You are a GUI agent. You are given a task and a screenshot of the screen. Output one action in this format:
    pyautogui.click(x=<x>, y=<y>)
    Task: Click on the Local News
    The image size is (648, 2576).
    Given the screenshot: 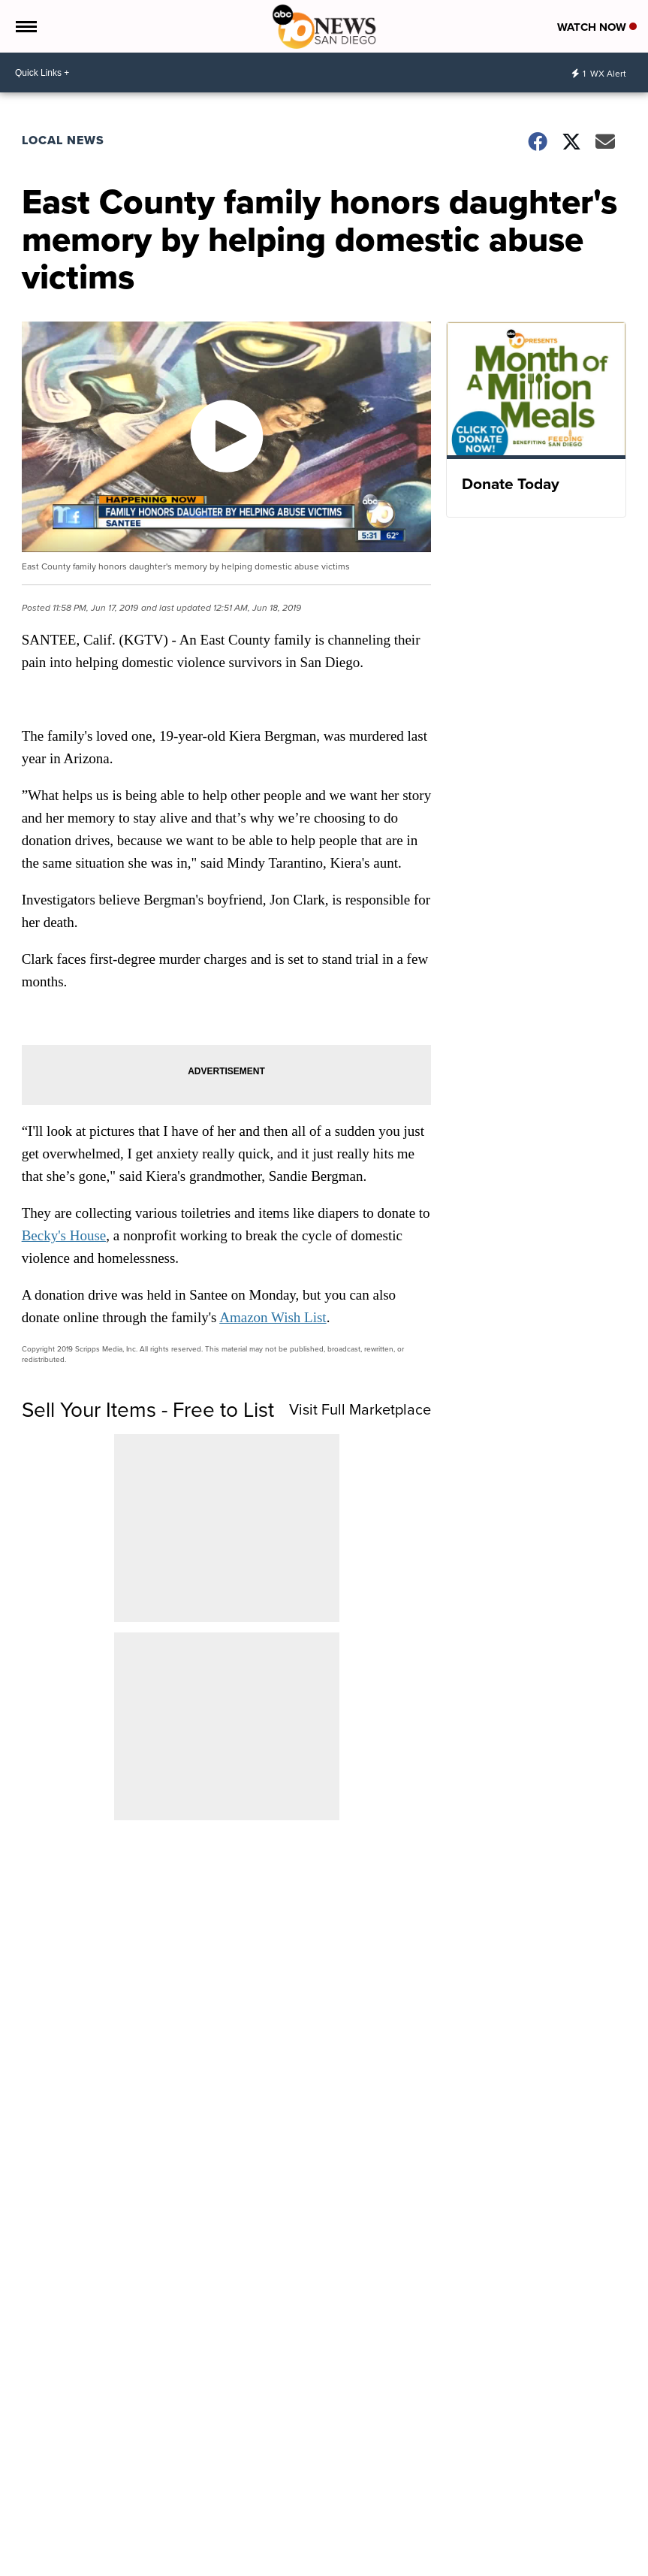 What is the action you would take?
    pyautogui.click(x=63, y=140)
    